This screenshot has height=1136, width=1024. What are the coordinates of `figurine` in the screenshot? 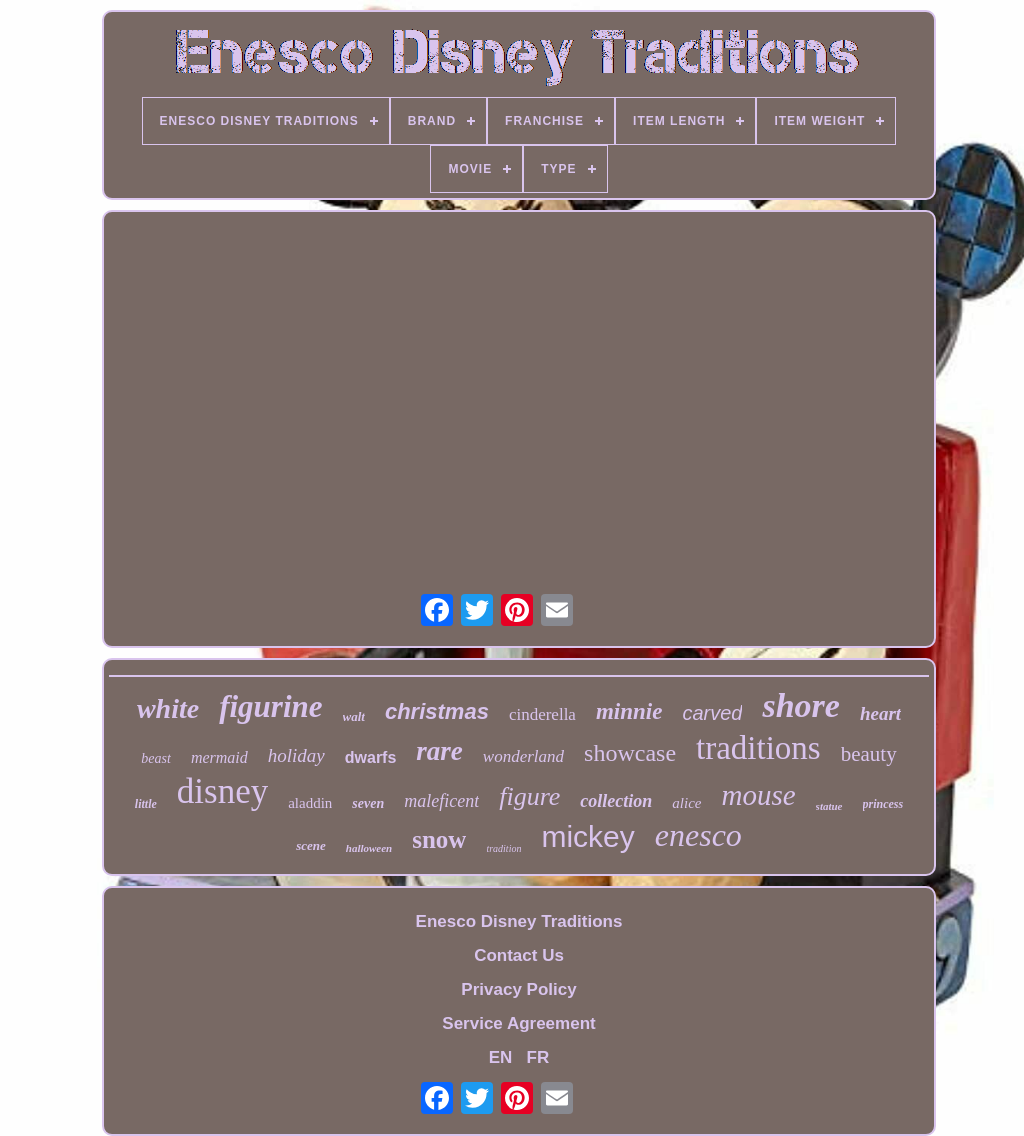 It's located at (270, 706).